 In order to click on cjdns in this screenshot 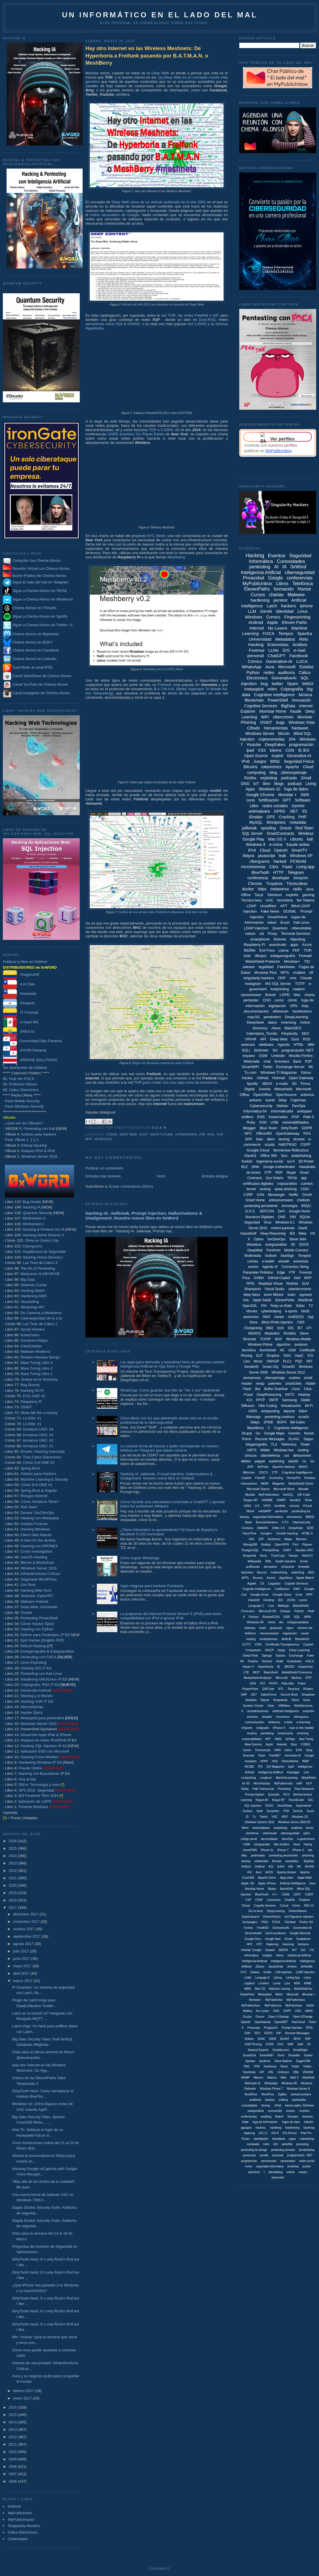, I will do `click(111, 1134)`.